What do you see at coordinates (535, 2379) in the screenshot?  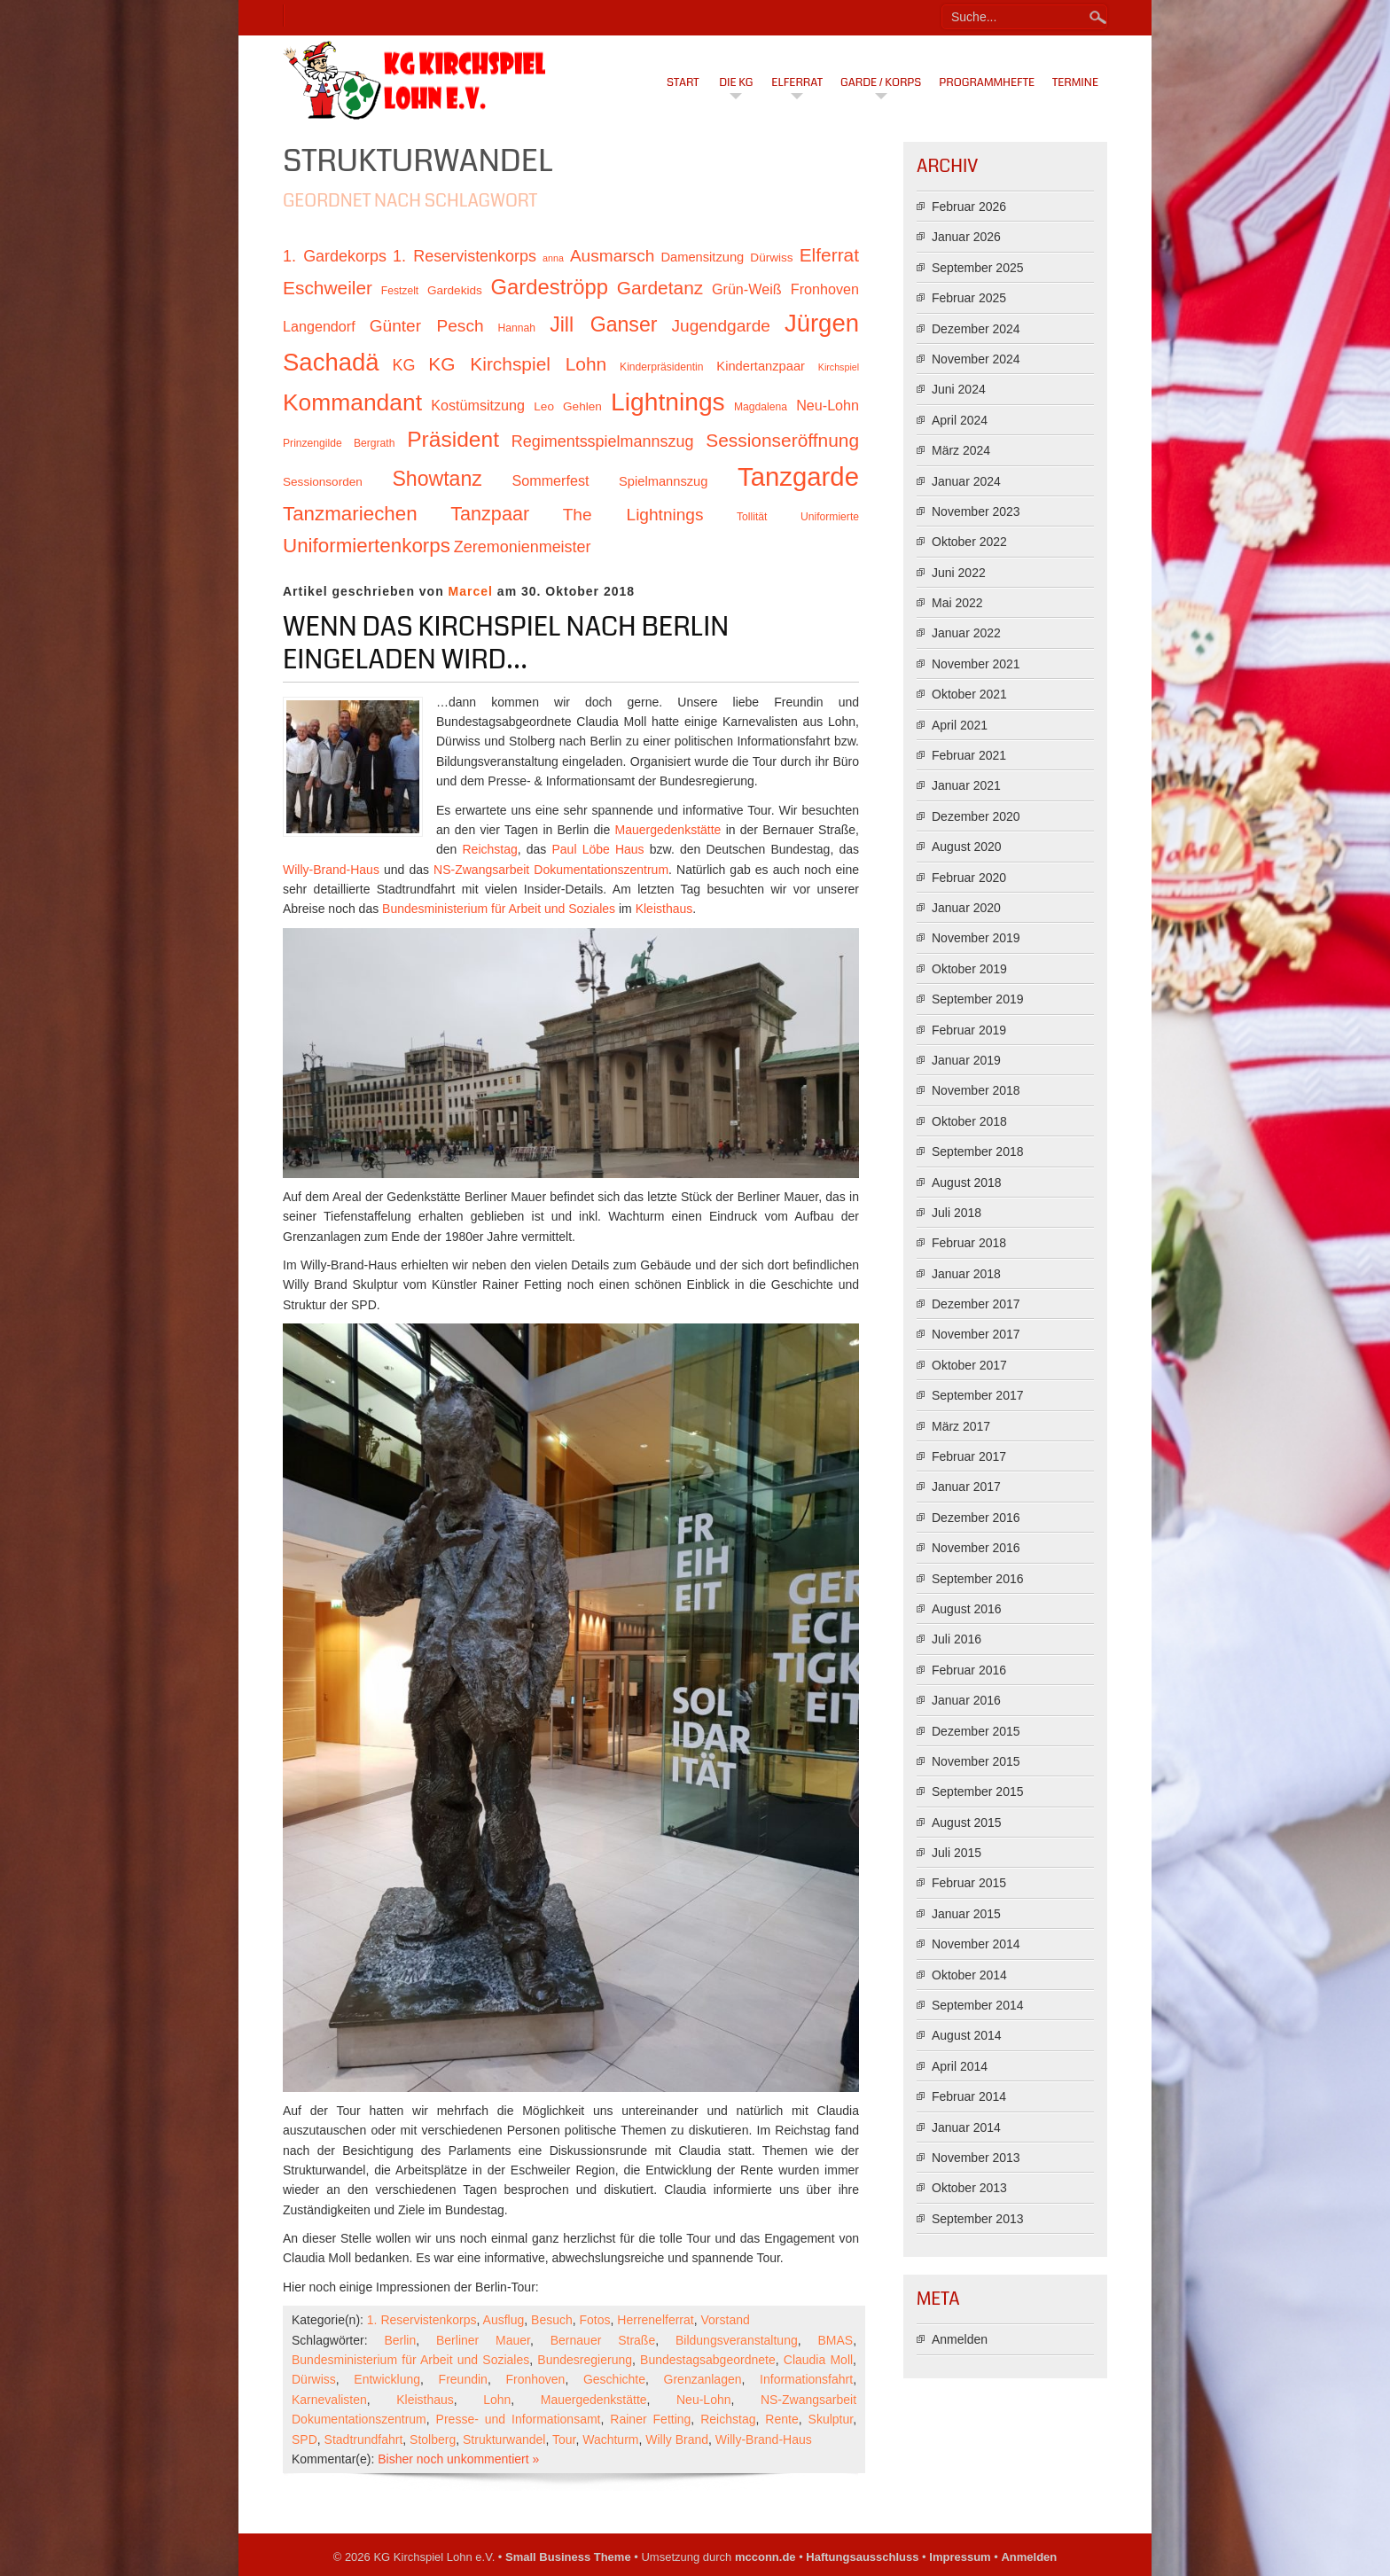 I see `Fronhoven` at bounding box center [535, 2379].